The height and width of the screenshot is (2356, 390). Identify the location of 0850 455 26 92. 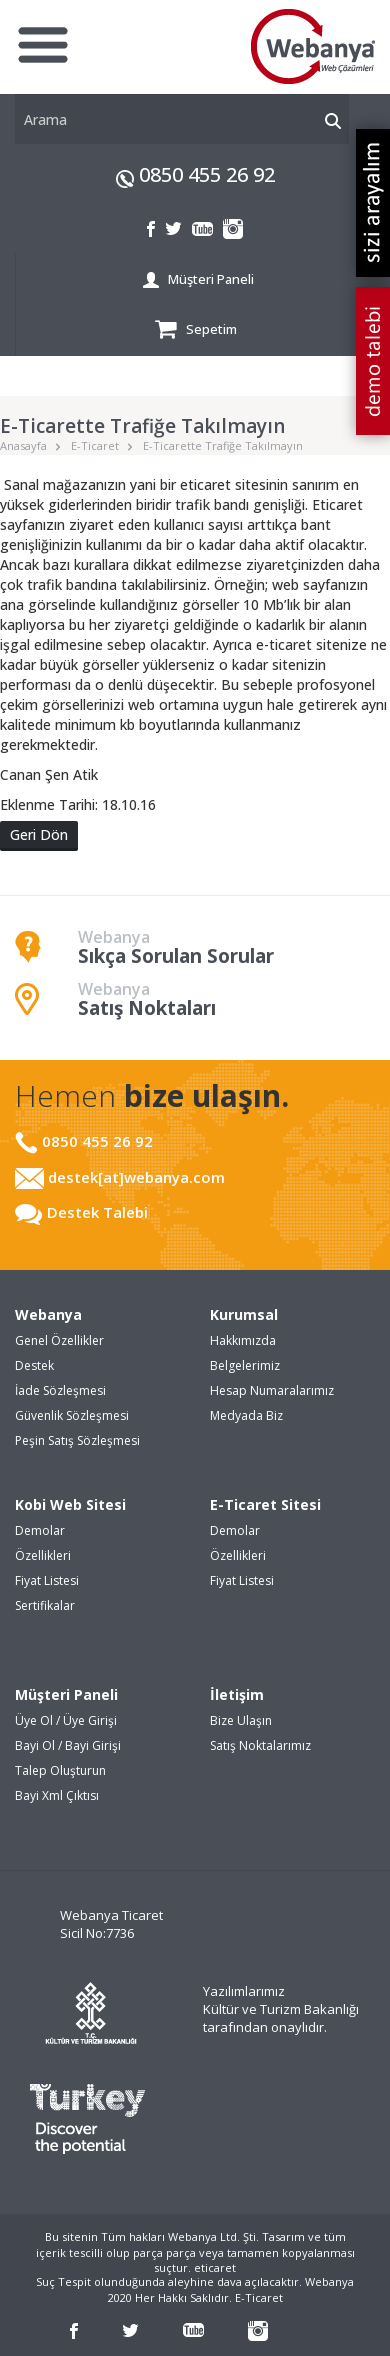
(207, 174).